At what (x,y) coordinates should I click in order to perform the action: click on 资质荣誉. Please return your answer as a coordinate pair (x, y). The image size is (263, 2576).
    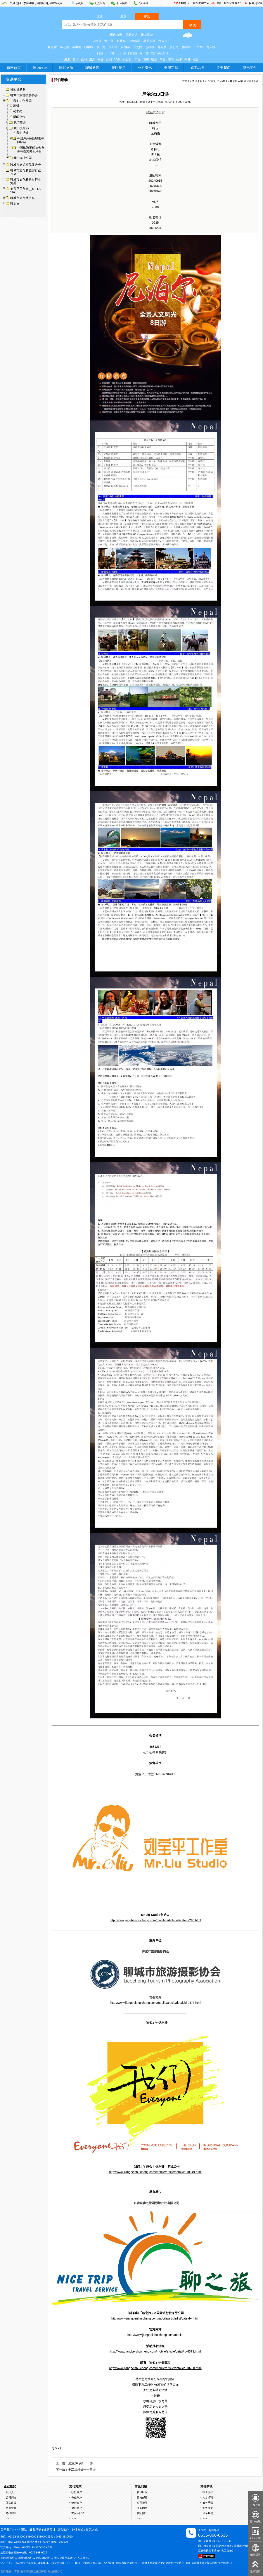
    Looking at the image, I should click on (11, 2508).